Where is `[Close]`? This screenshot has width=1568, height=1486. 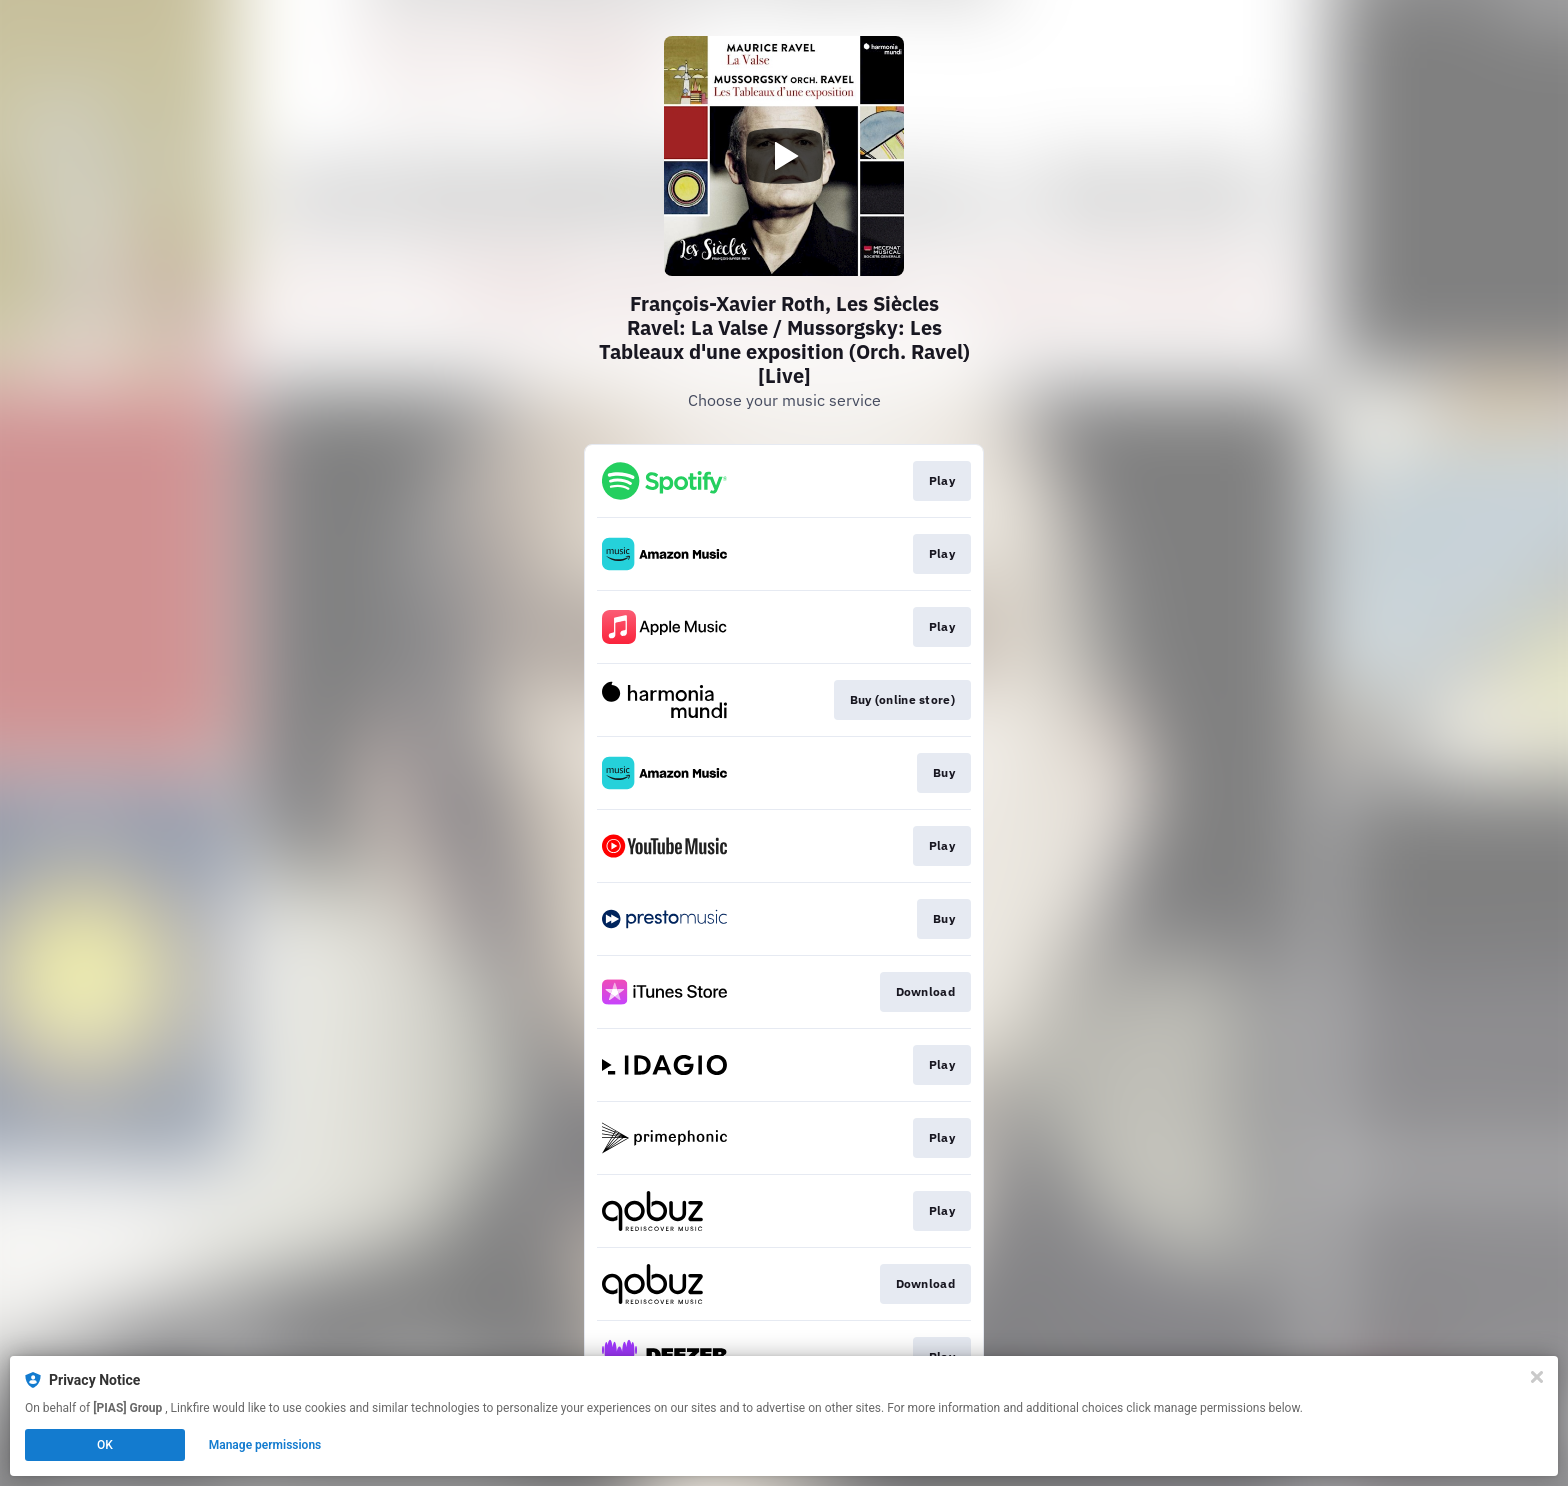
[Close] is located at coordinates (1537, 1377).